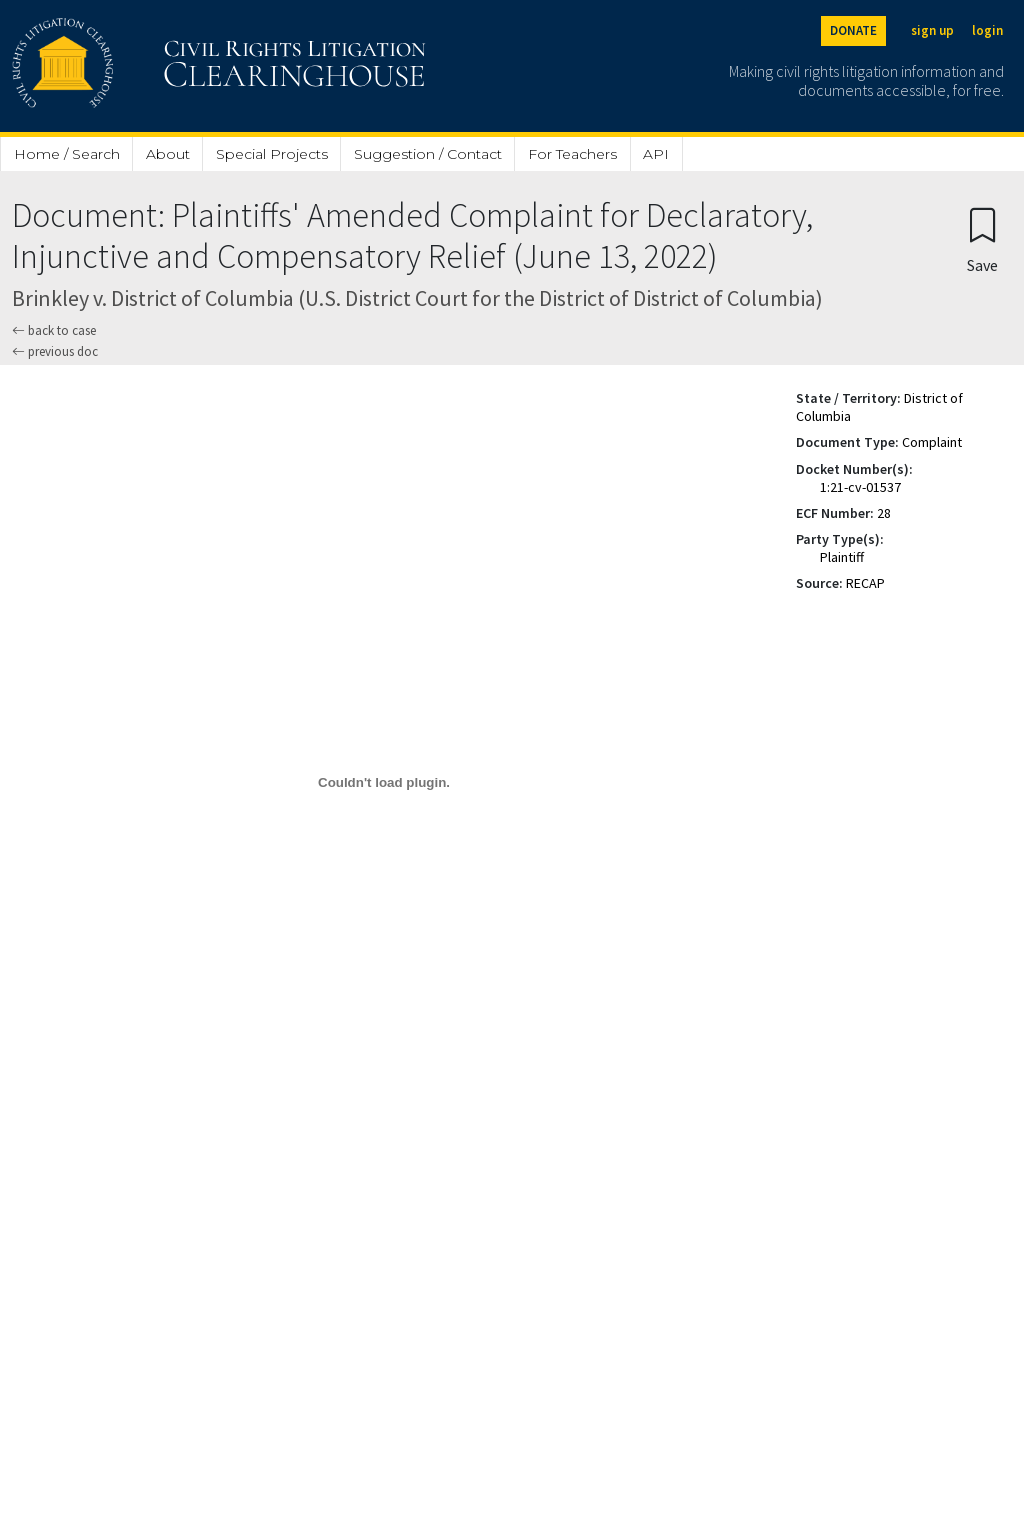 This screenshot has height=1521, width=1024. Describe the element at coordinates (932, 442) in the screenshot. I see `Complaint` at that location.